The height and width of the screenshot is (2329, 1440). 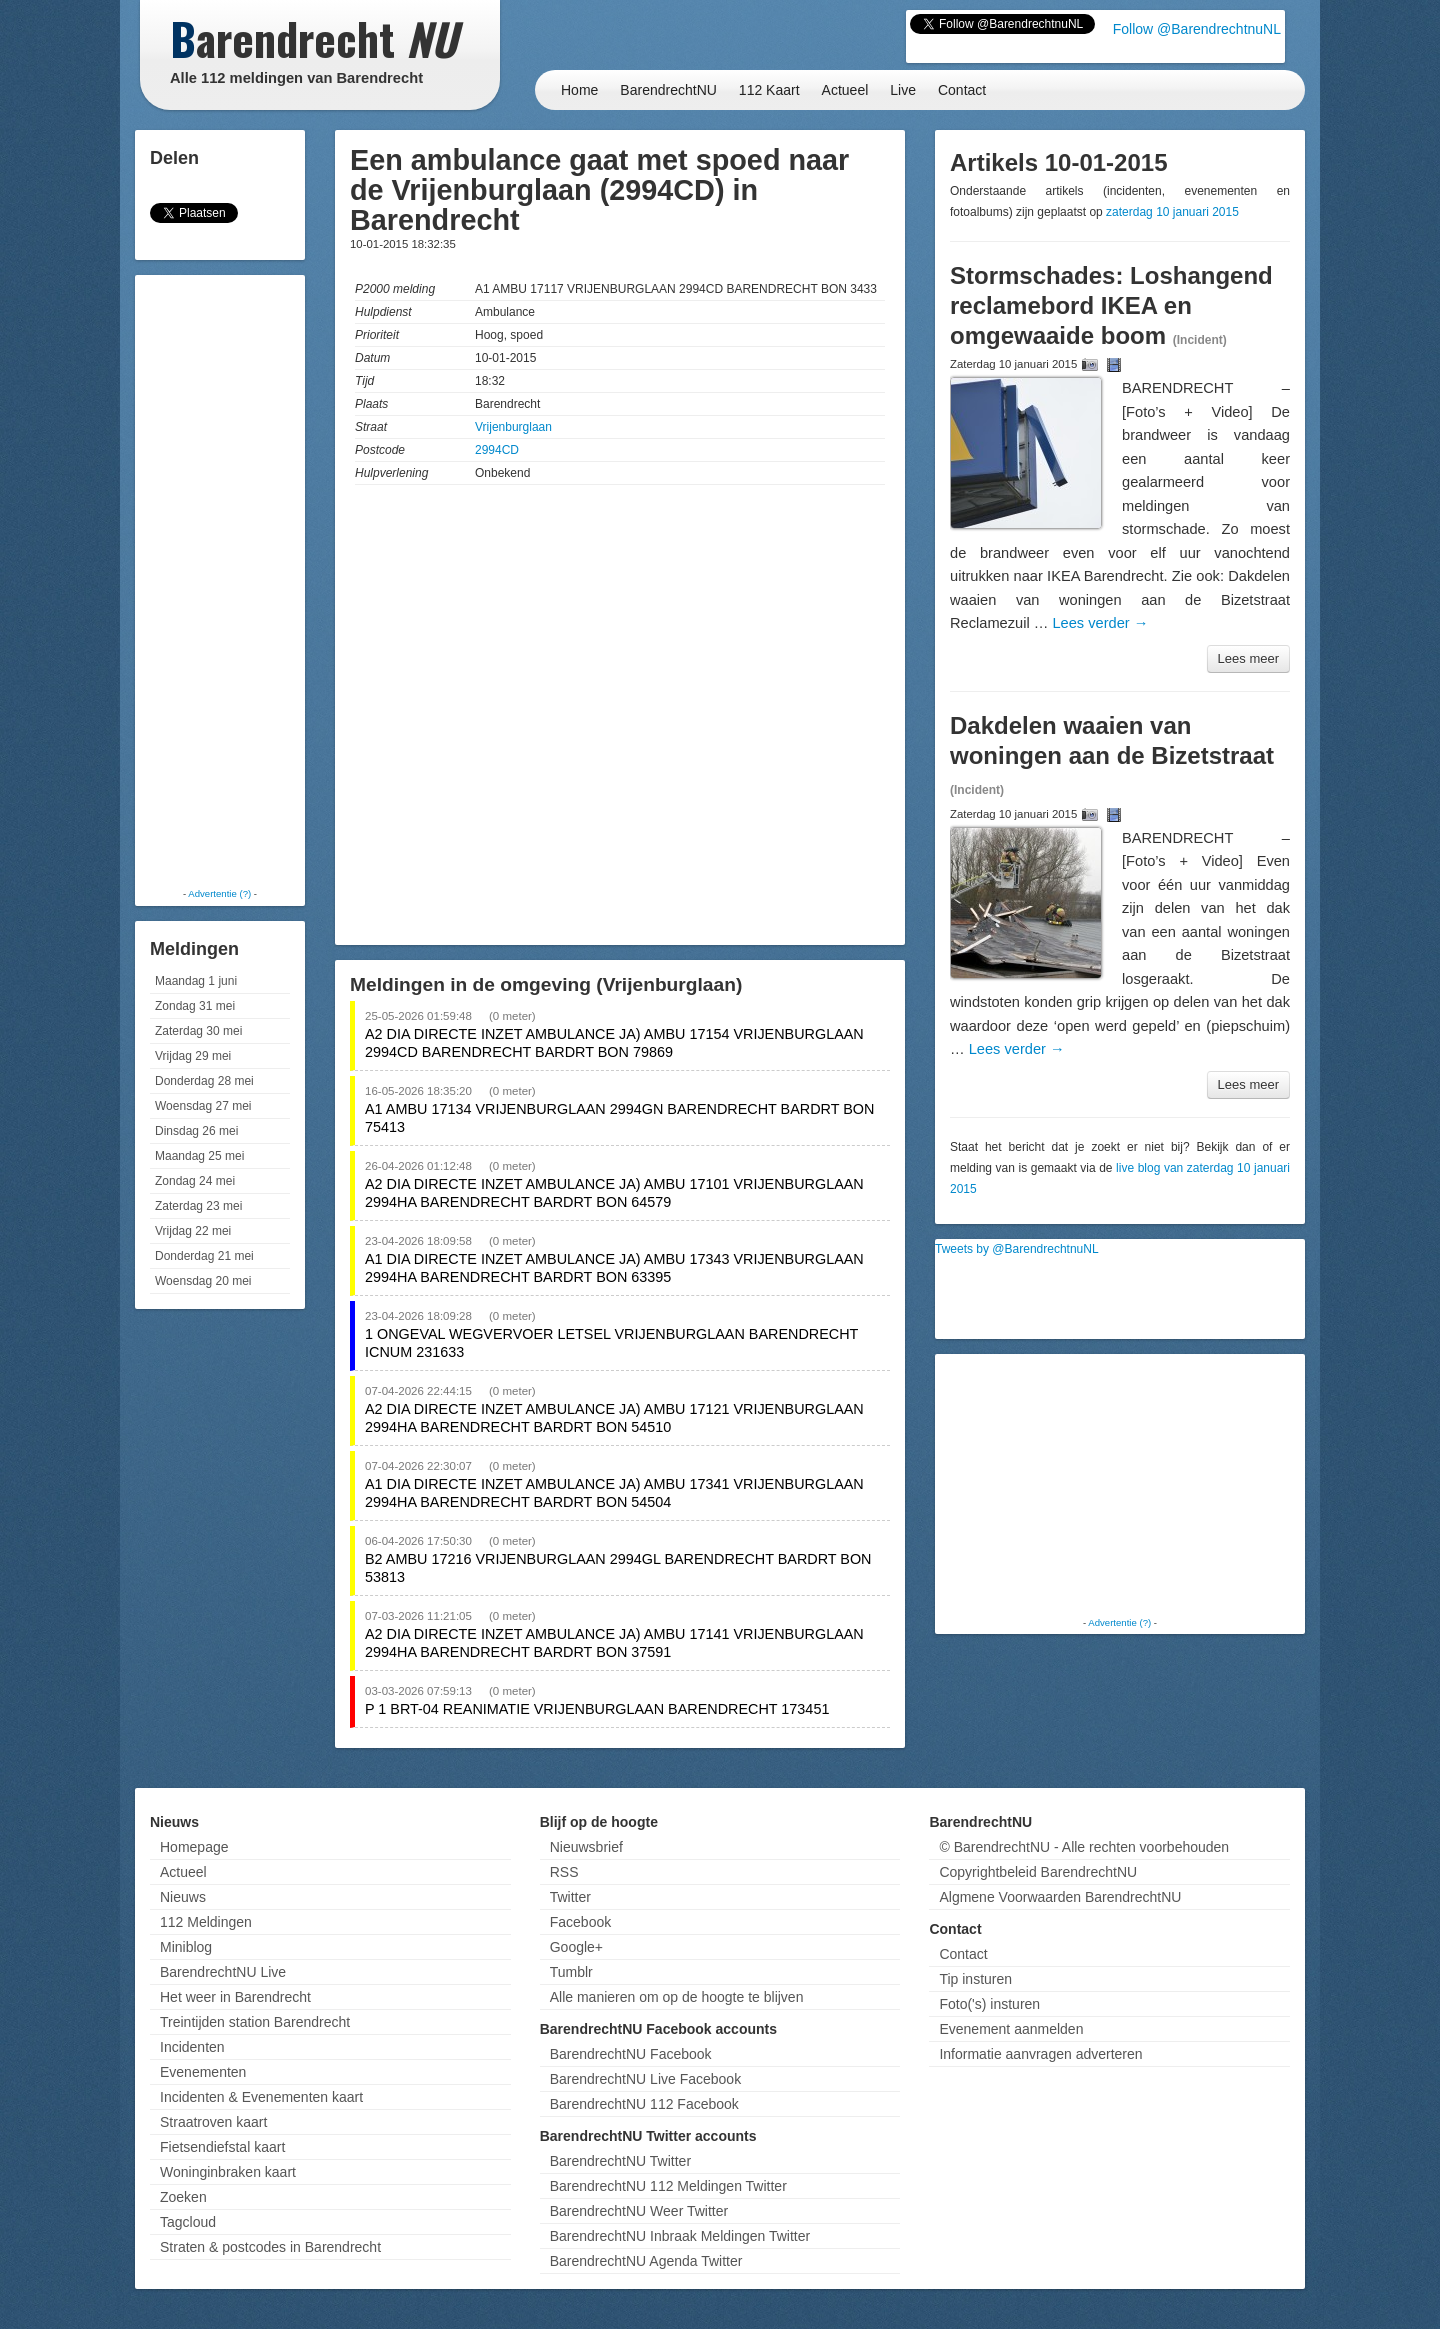 What do you see at coordinates (195, 1181) in the screenshot?
I see `Zondag 24 mei` at bounding box center [195, 1181].